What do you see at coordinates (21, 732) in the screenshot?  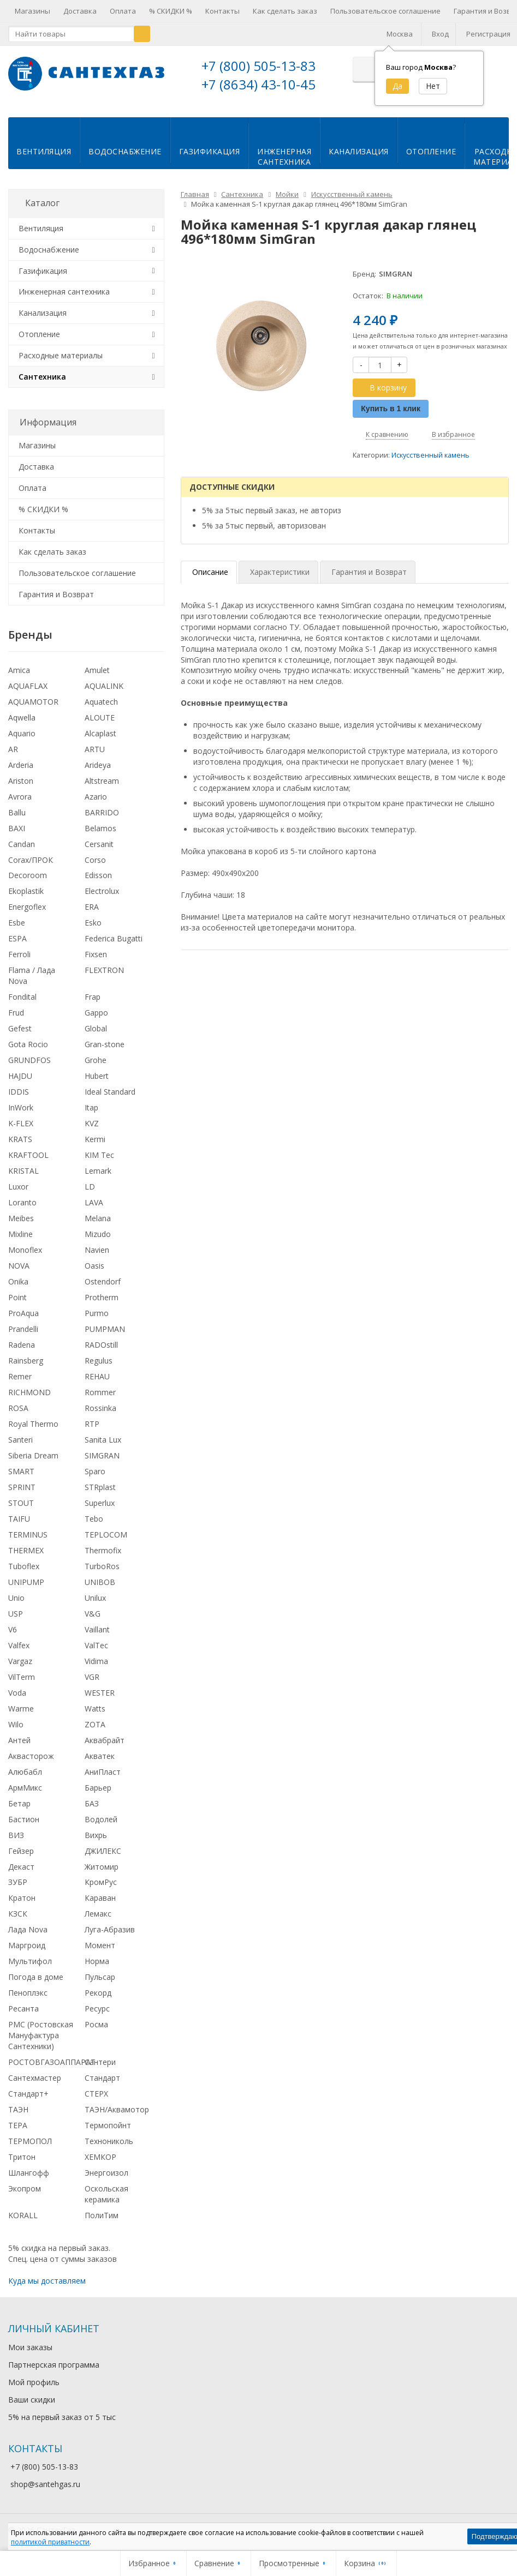 I see `Aquario` at bounding box center [21, 732].